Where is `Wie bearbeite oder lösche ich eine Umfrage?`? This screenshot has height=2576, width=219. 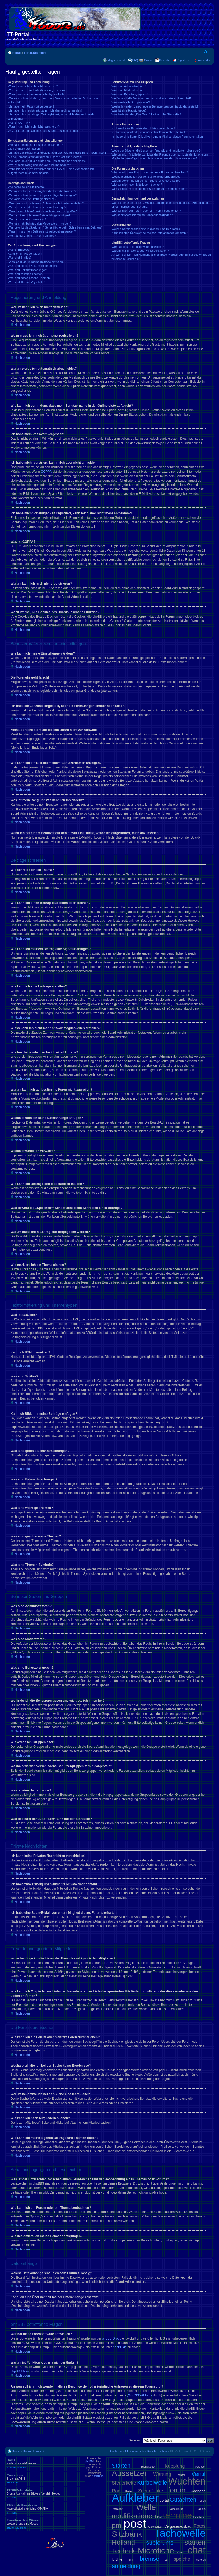 Wie bearbeite oder lösche ich eine Umfrage? is located at coordinates (37, 207).